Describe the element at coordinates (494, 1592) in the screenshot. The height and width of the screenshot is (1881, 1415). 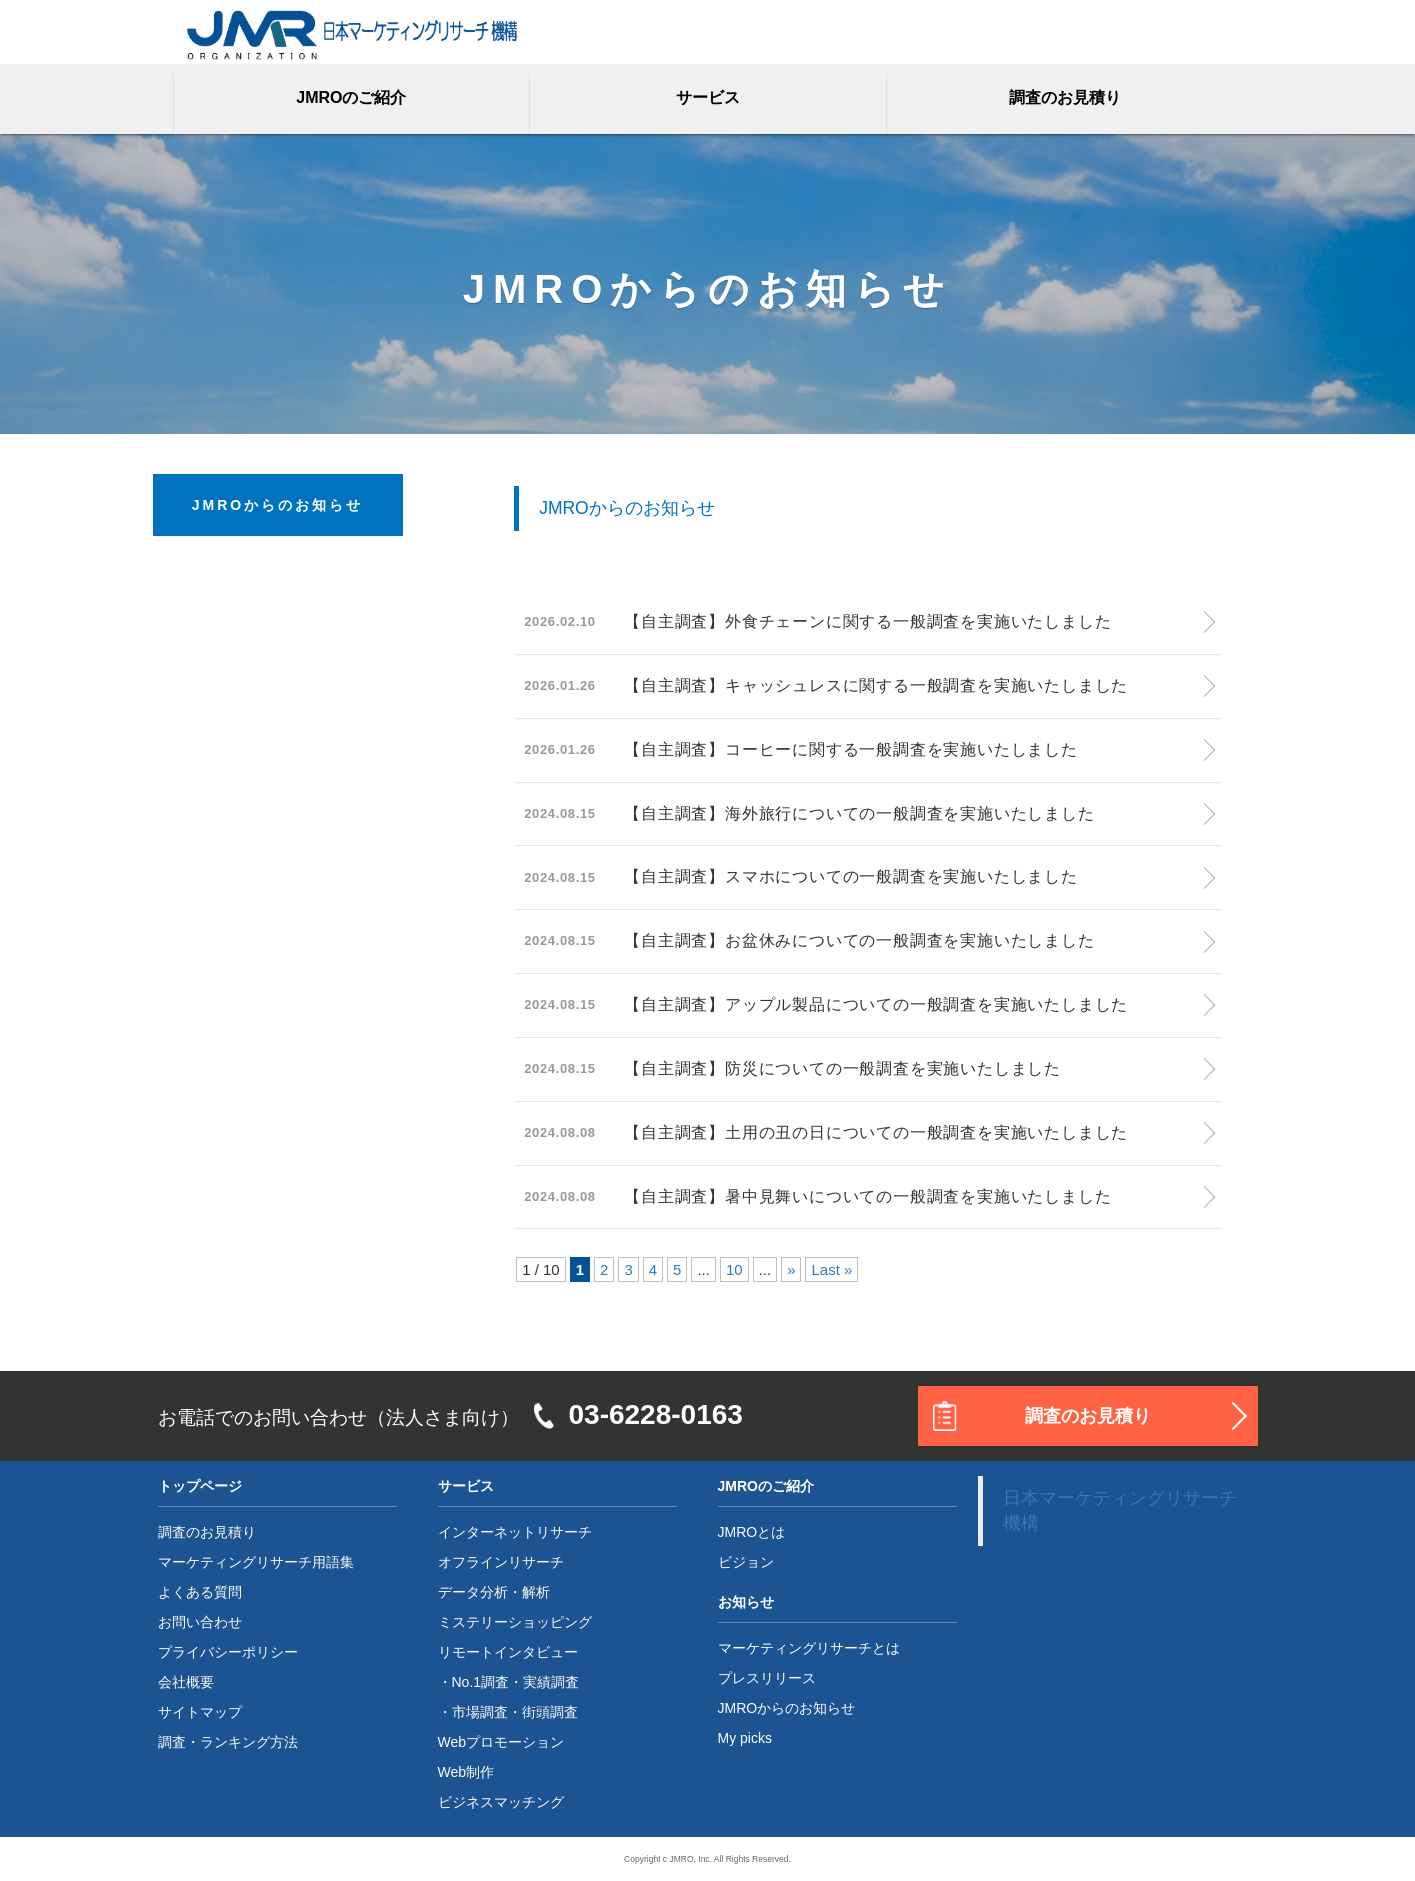
I see `データ分析・解析` at that location.